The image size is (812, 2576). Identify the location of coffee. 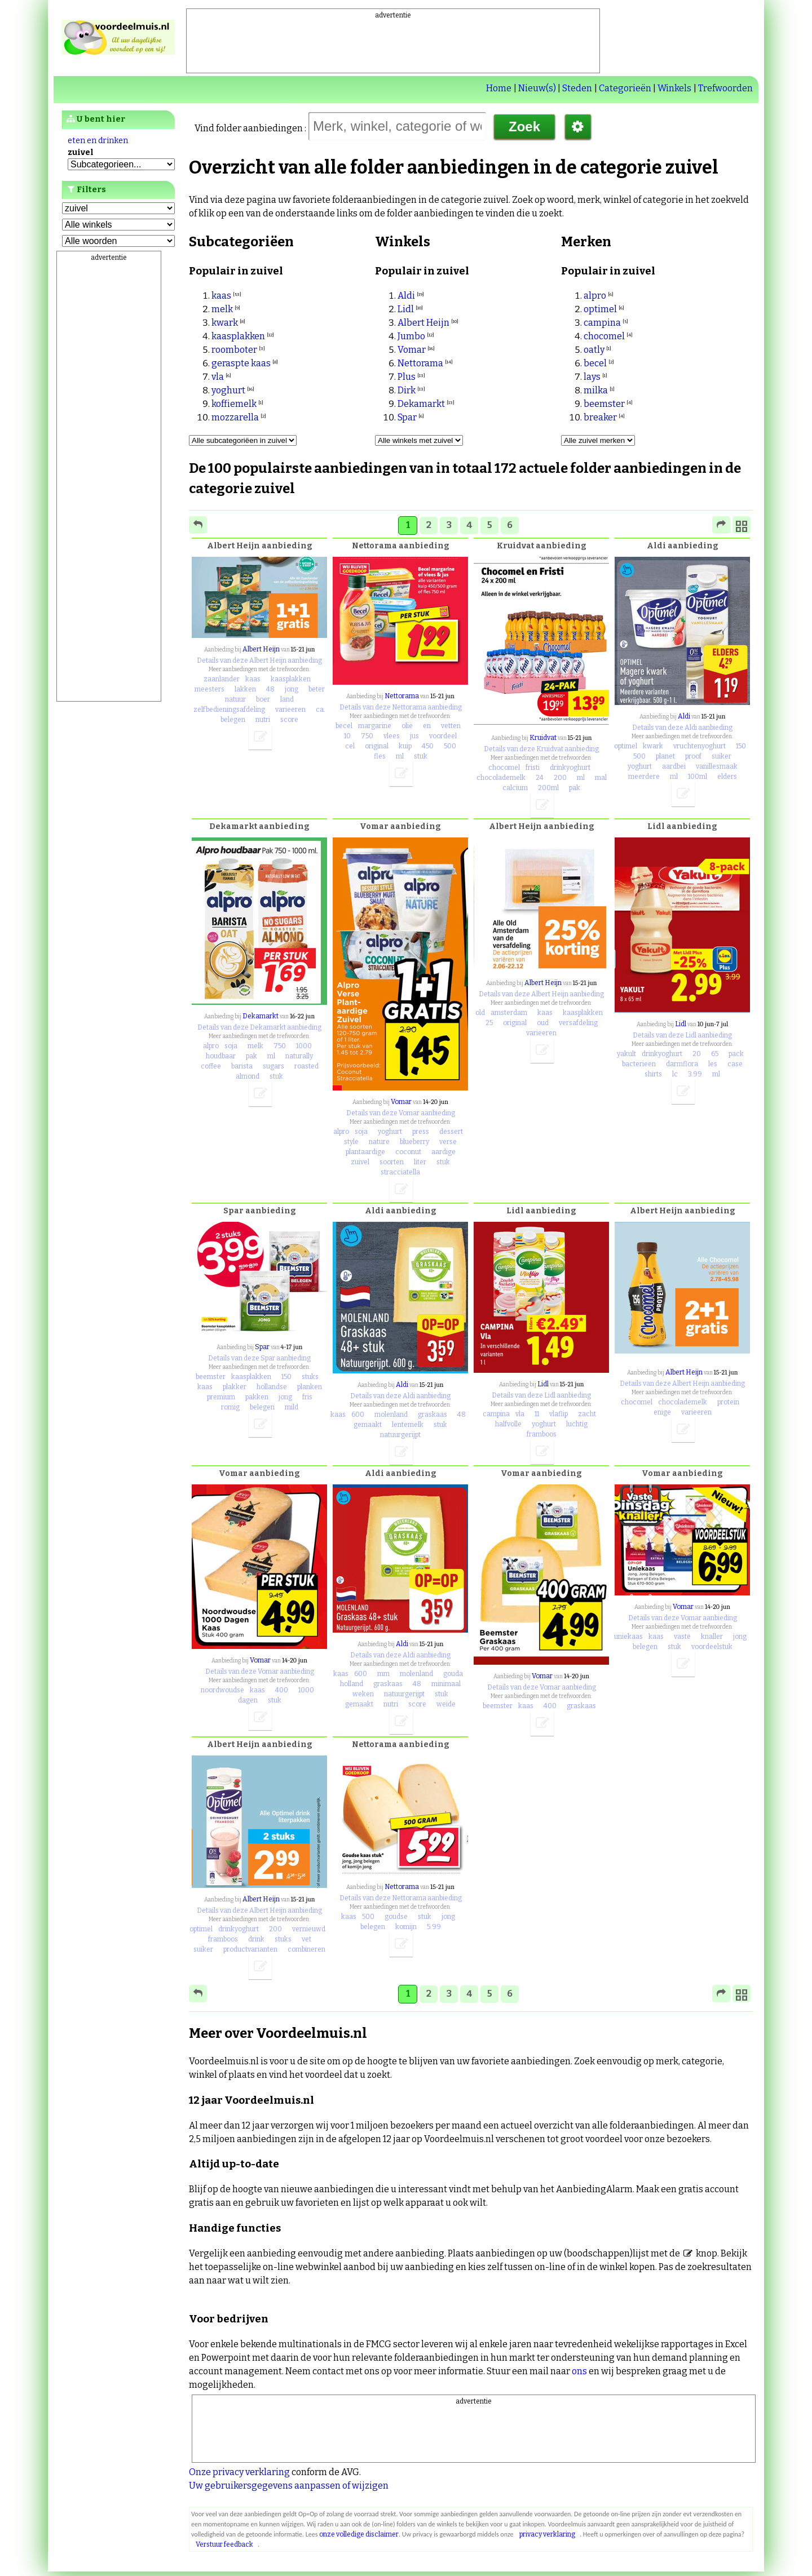
(211, 1066).